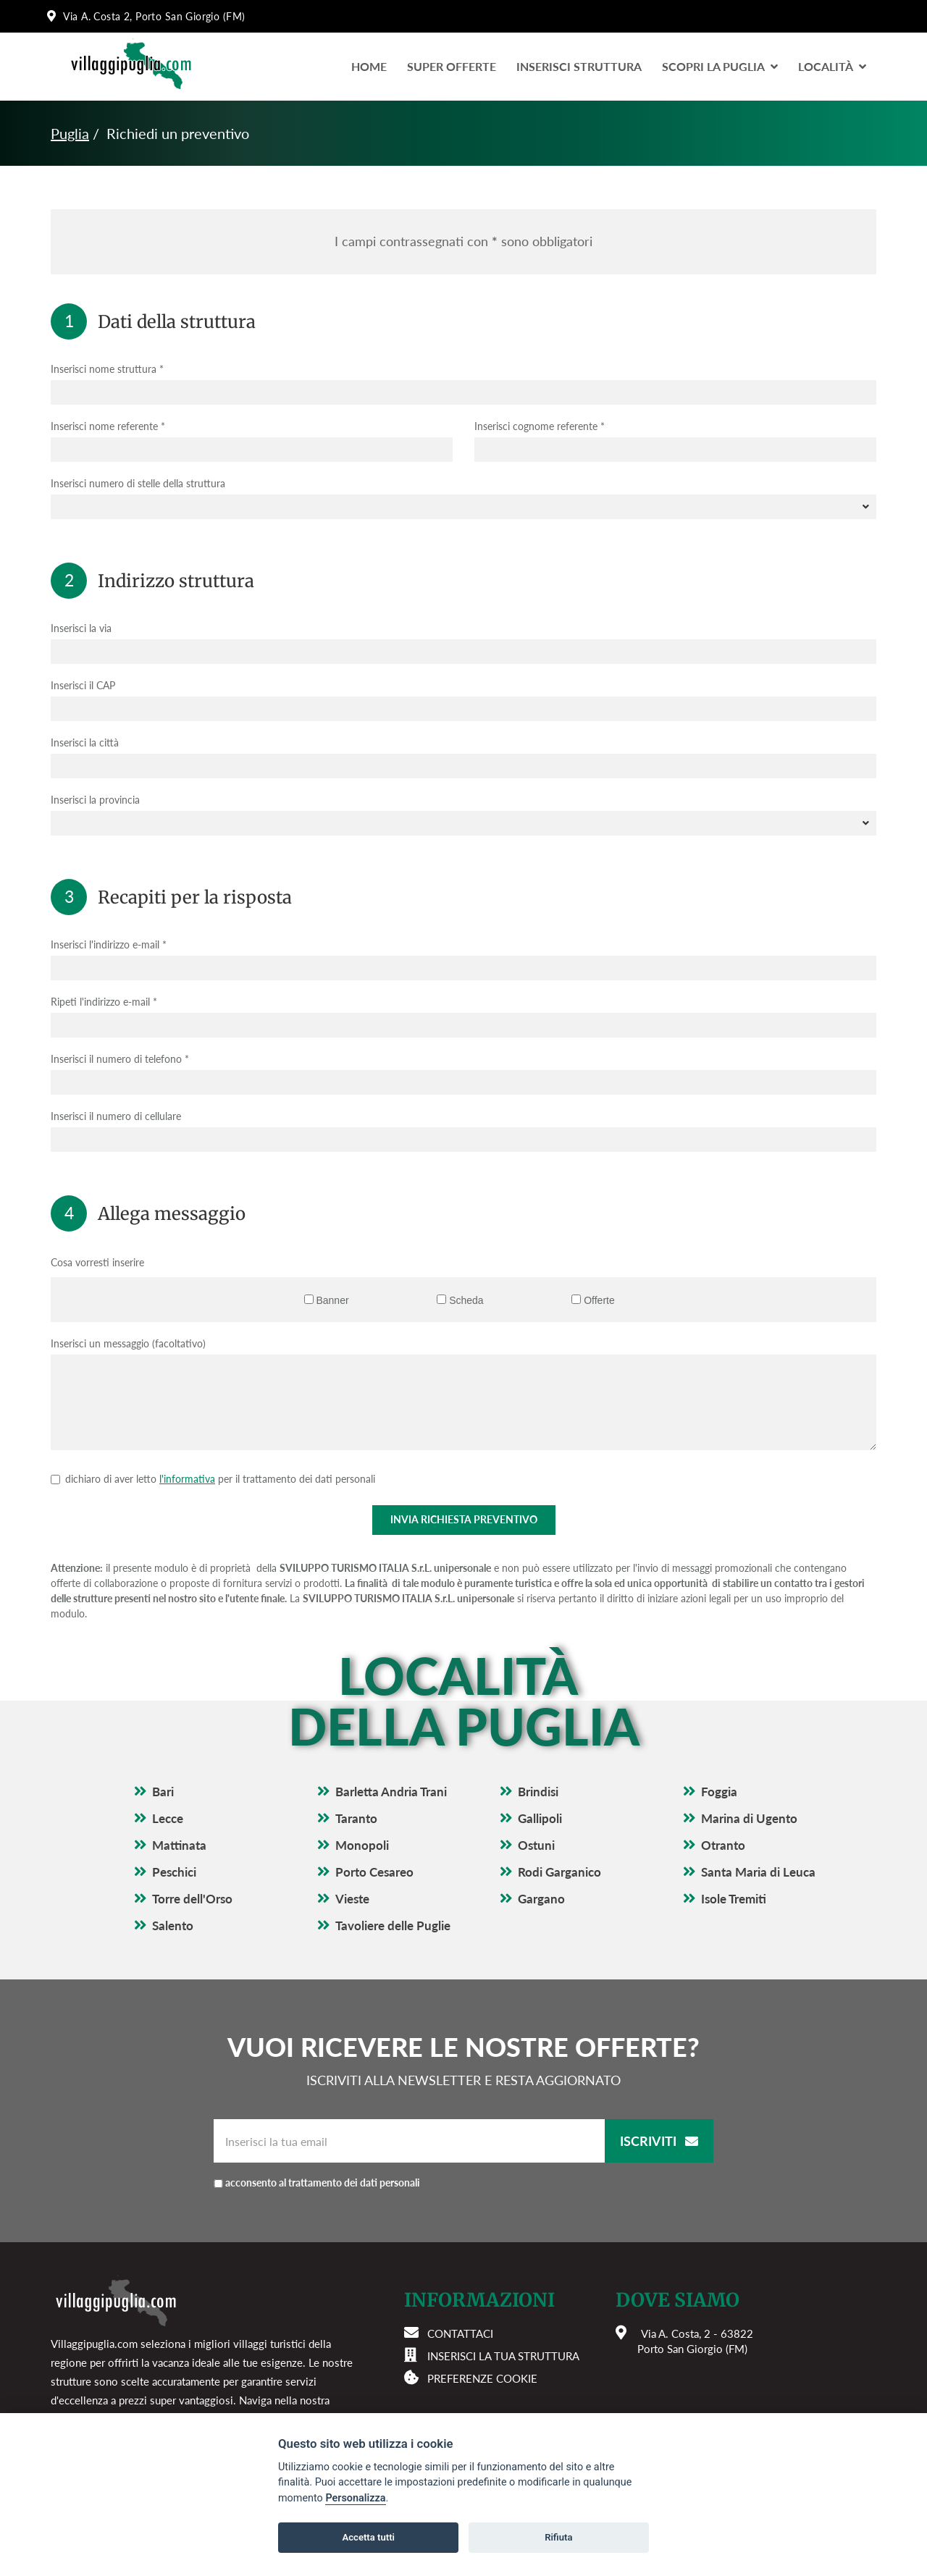  Describe the element at coordinates (391, 1791) in the screenshot. I see `Barletta Andria Trani` at that location.